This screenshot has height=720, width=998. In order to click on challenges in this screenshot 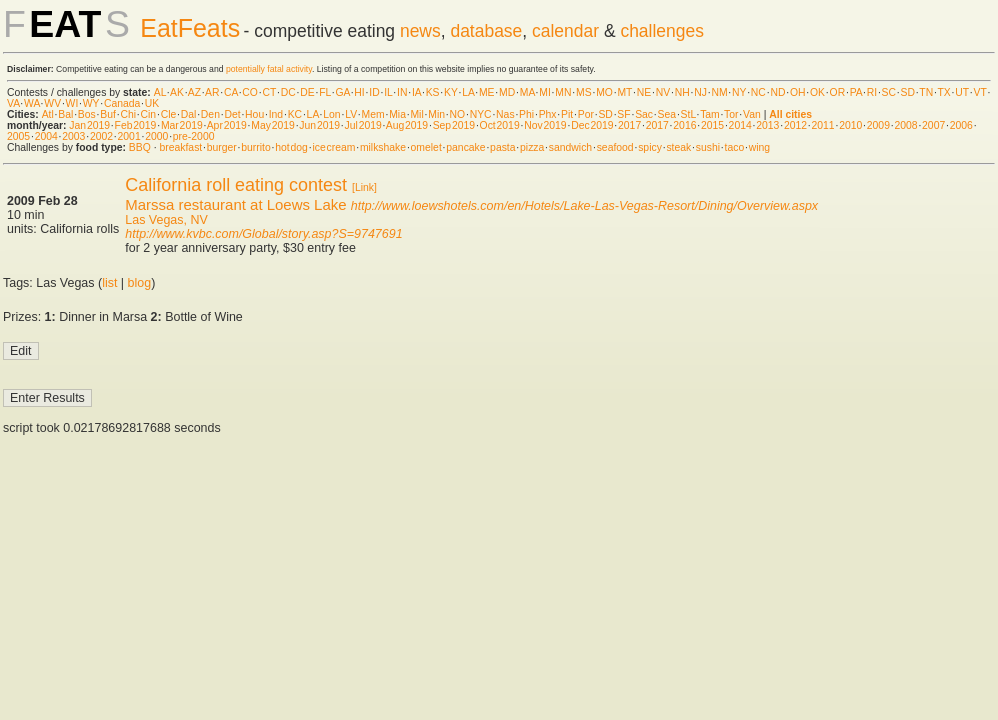, I will do `click(662, 31)`.